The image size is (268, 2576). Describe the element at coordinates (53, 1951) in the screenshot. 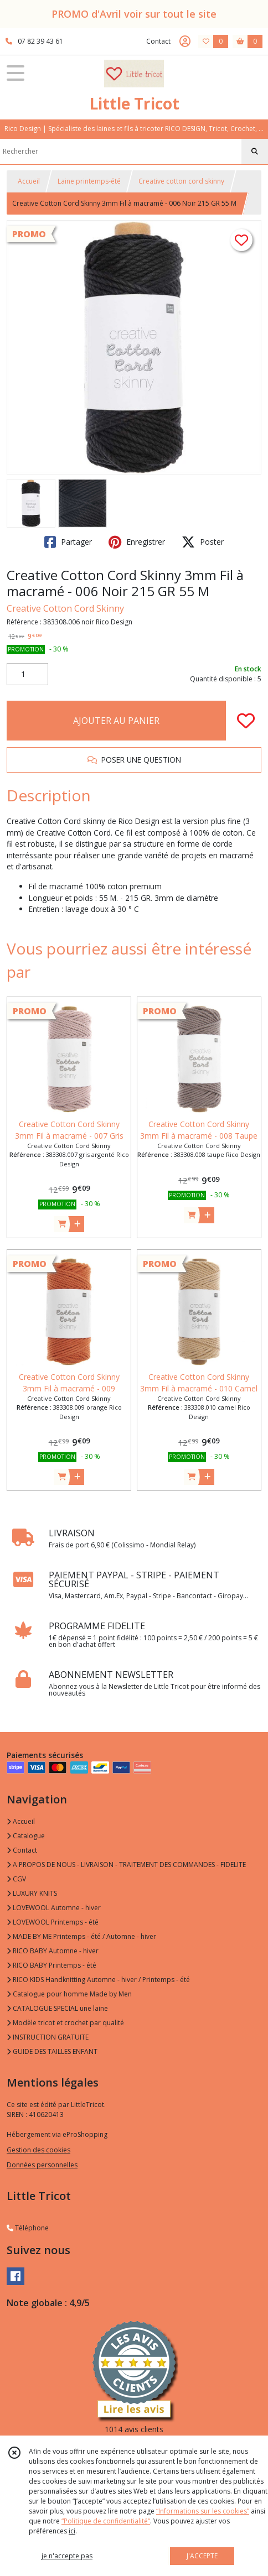

I see `RICO BABY Automne - hiver` at that location.